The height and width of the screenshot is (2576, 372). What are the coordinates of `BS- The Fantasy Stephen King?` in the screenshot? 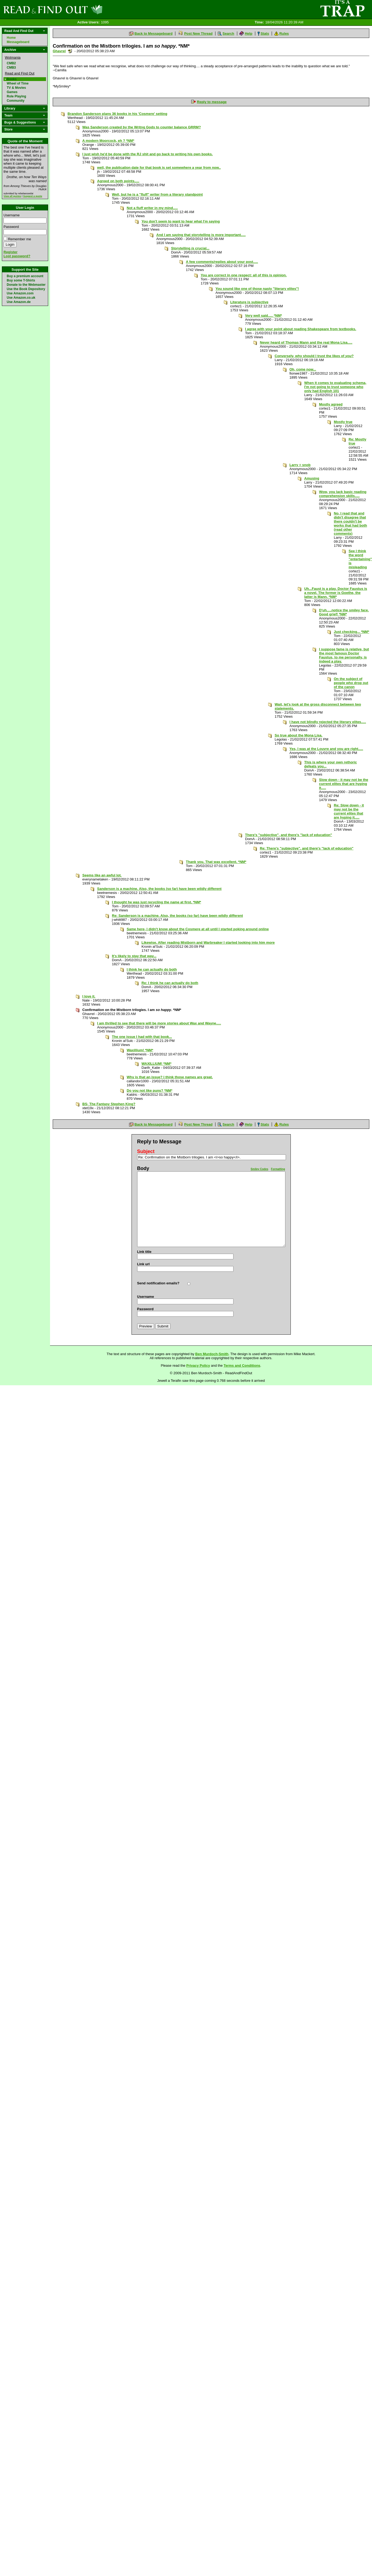 It's located at (108, 1104).